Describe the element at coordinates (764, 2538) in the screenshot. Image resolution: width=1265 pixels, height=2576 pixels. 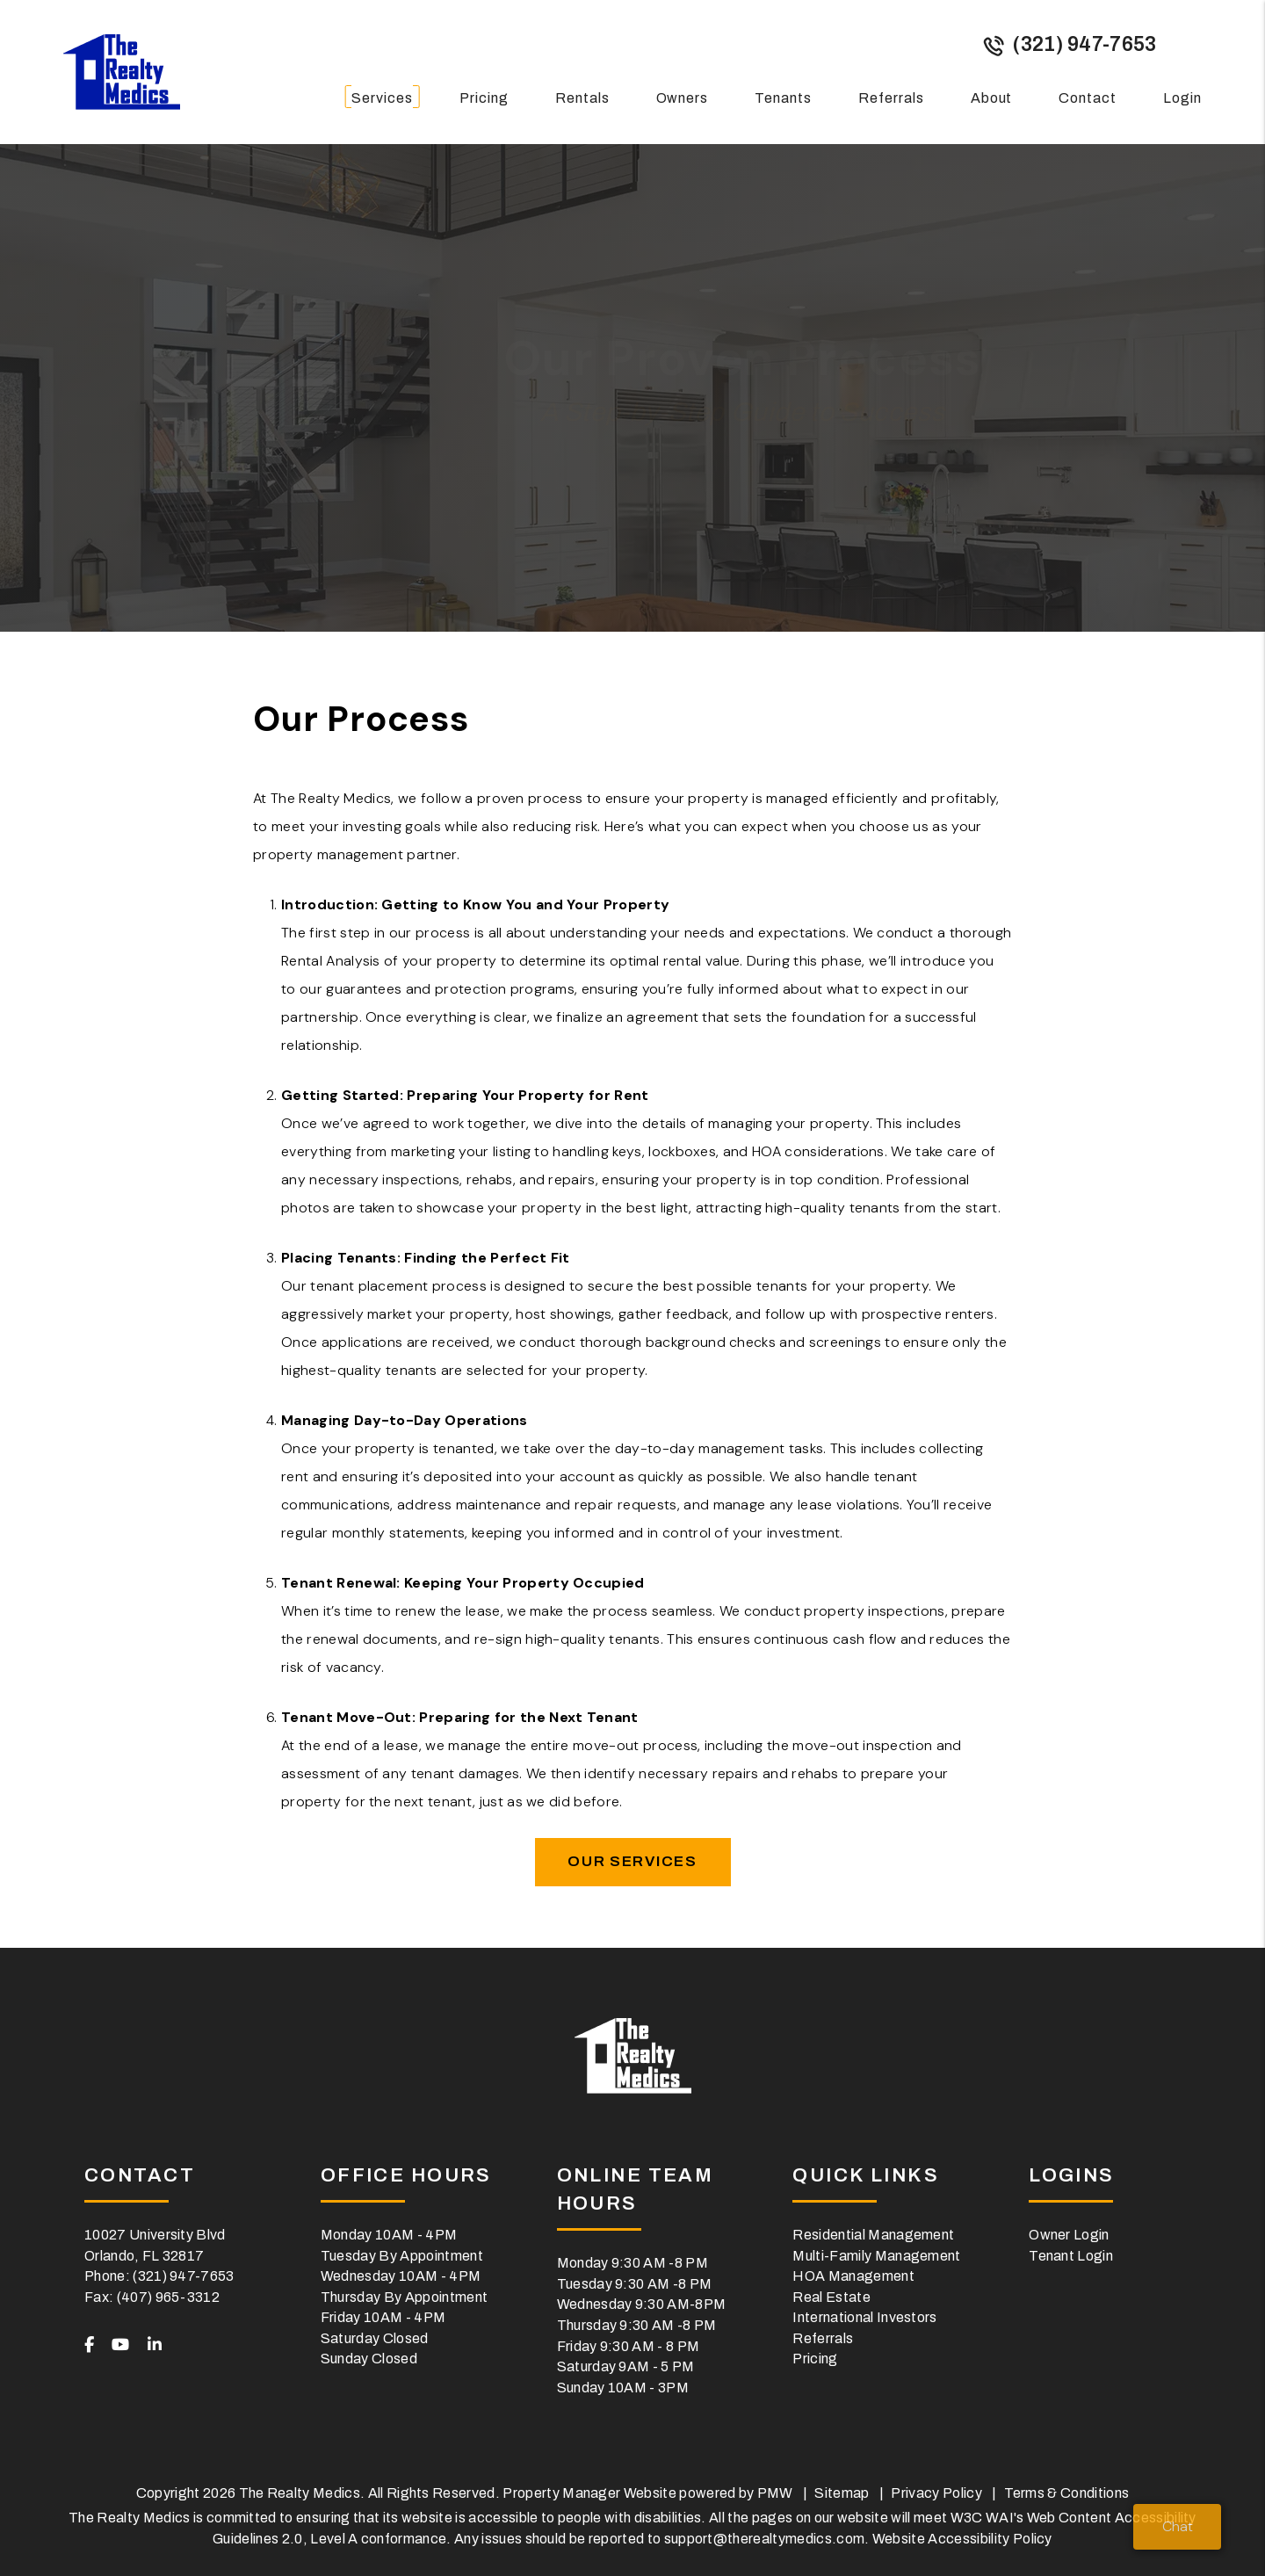
I see `support@therealtymedics.com` at that location.